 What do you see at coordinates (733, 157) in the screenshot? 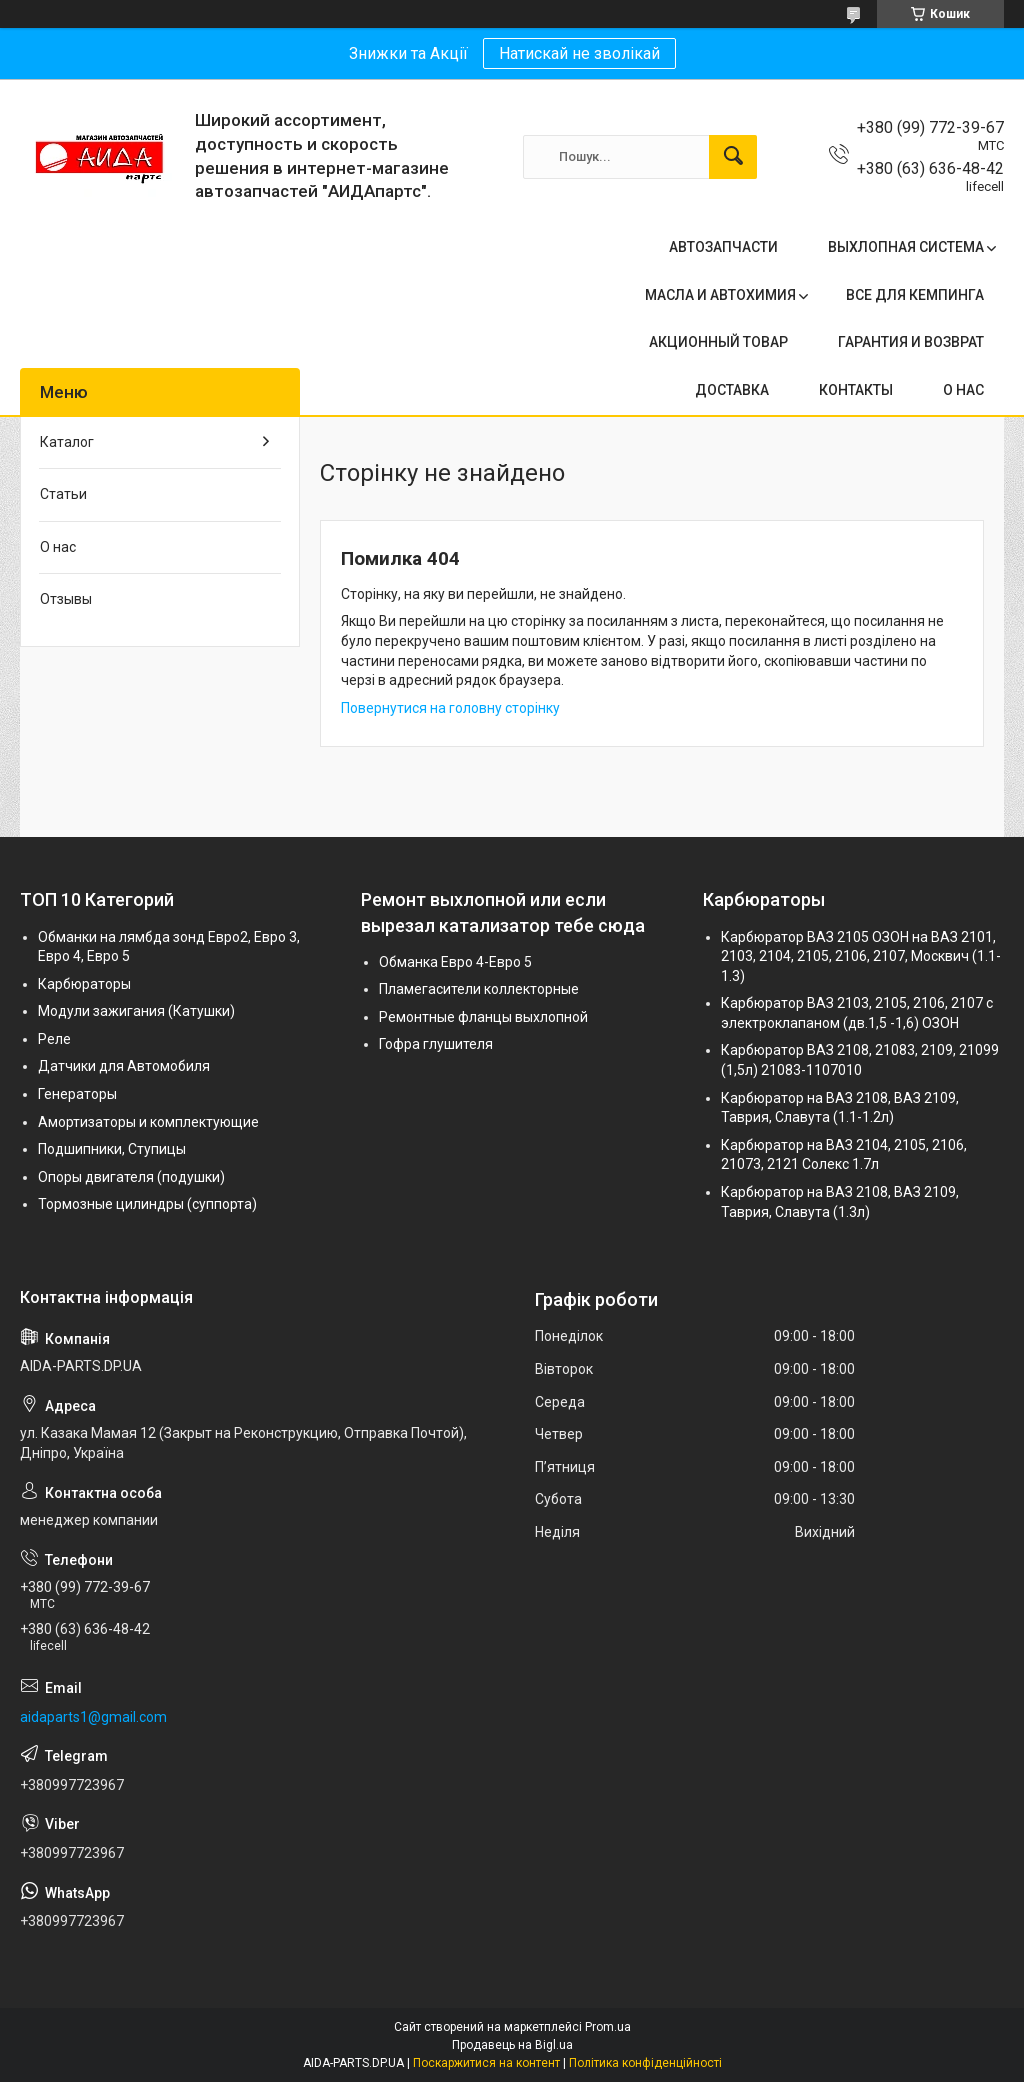
I see `[Шукати]` at bounding box center [733, 157].